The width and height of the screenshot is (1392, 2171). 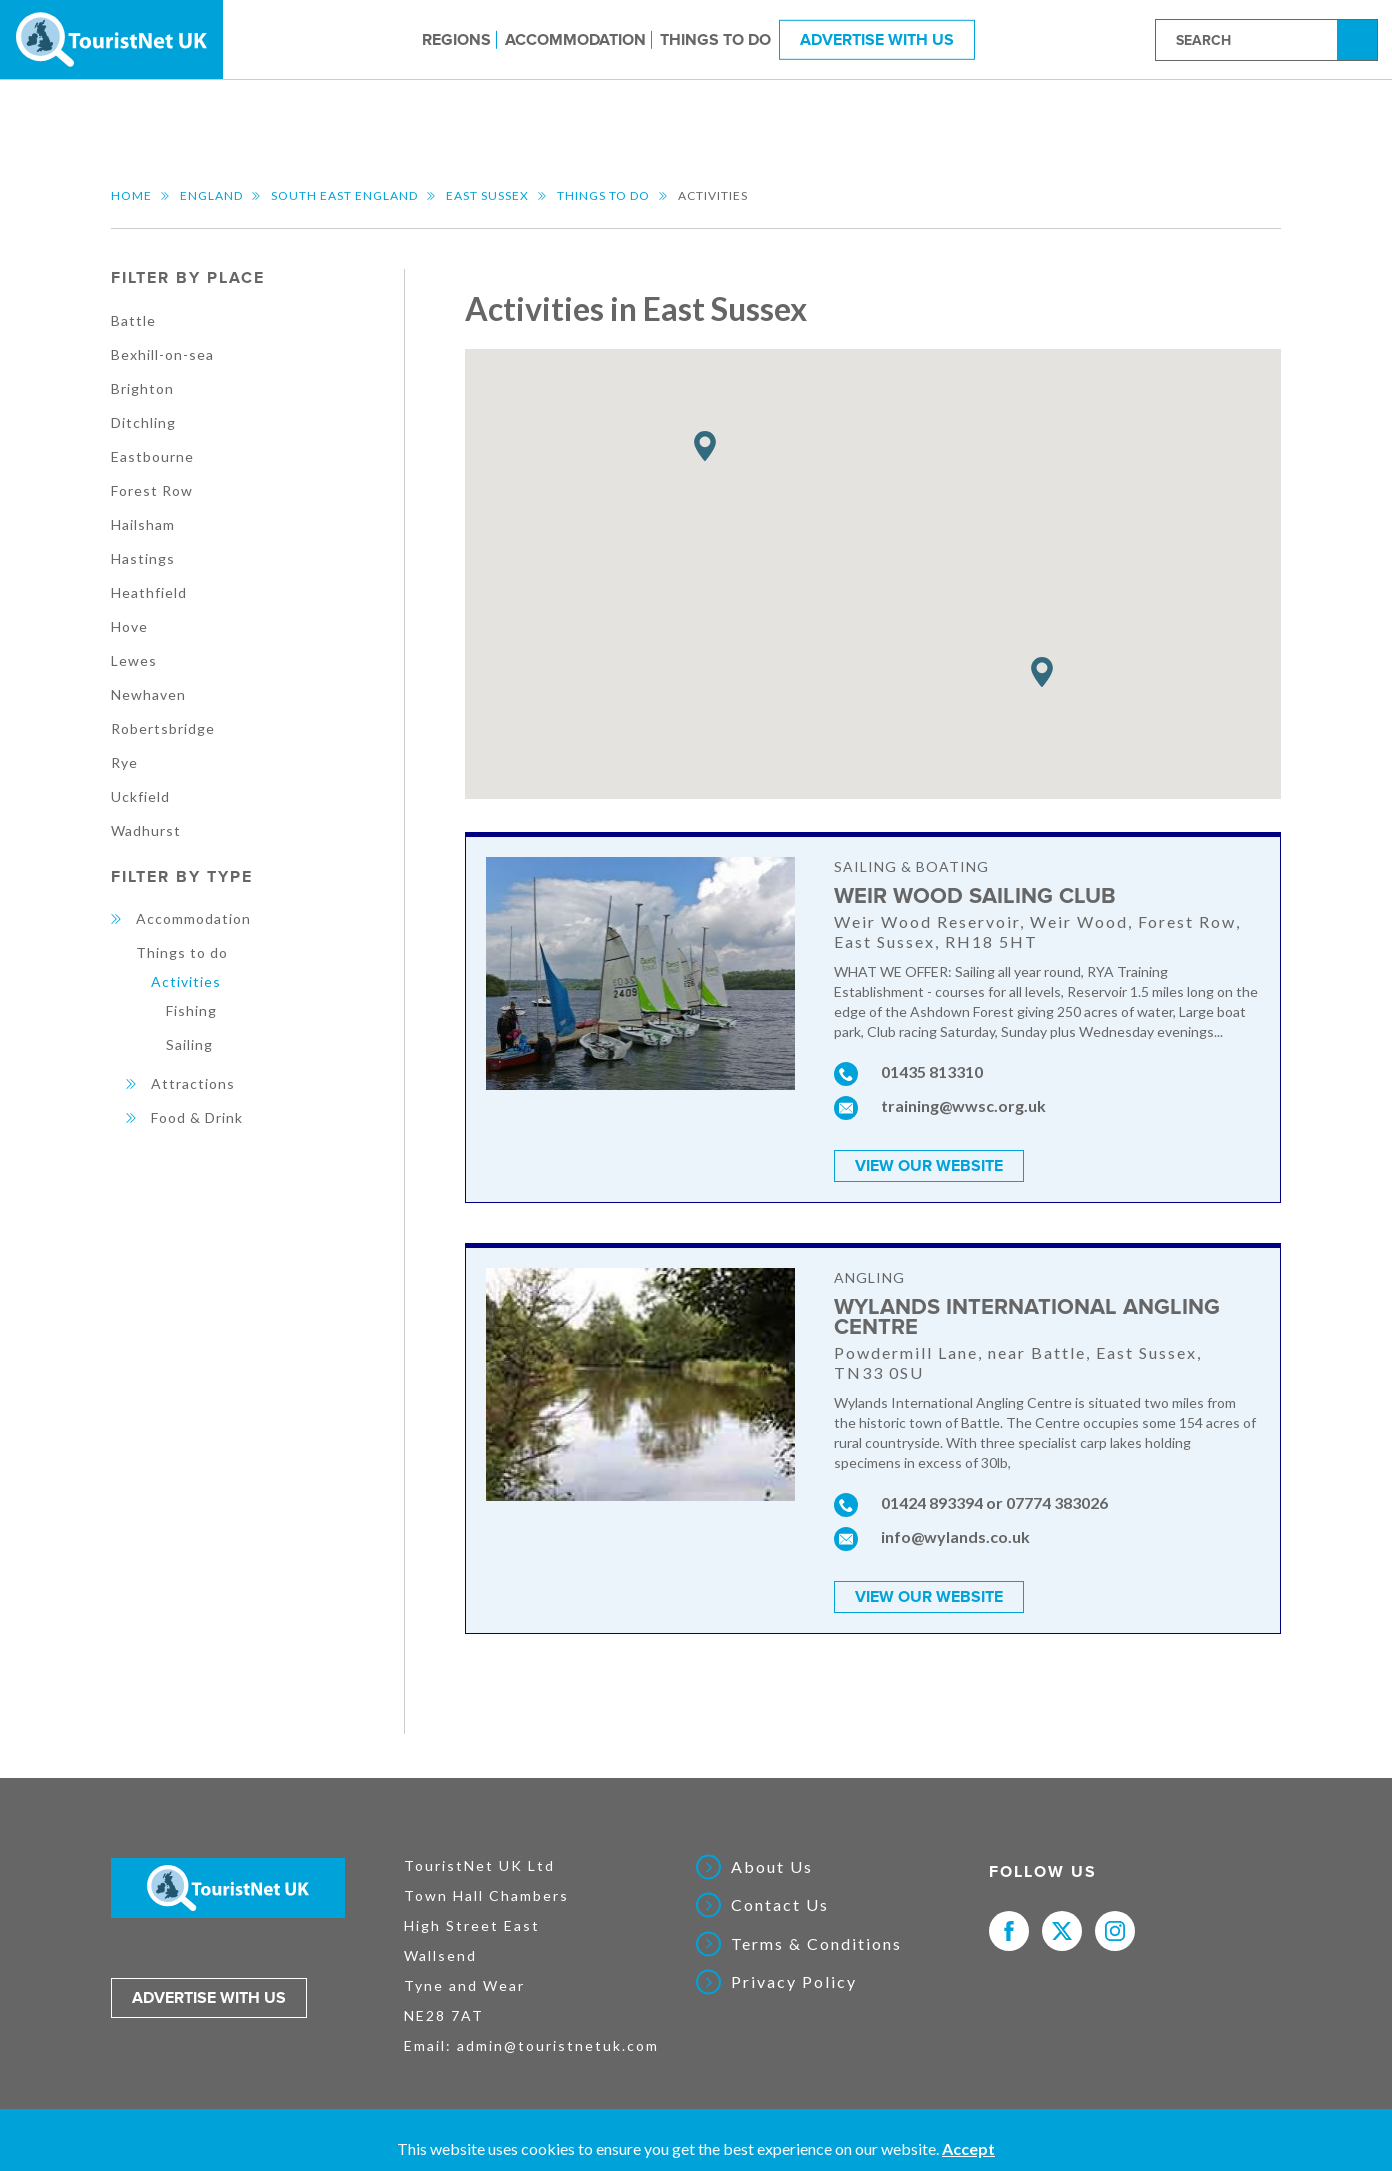 I want to click on Search, so click(x=1360, y=38).